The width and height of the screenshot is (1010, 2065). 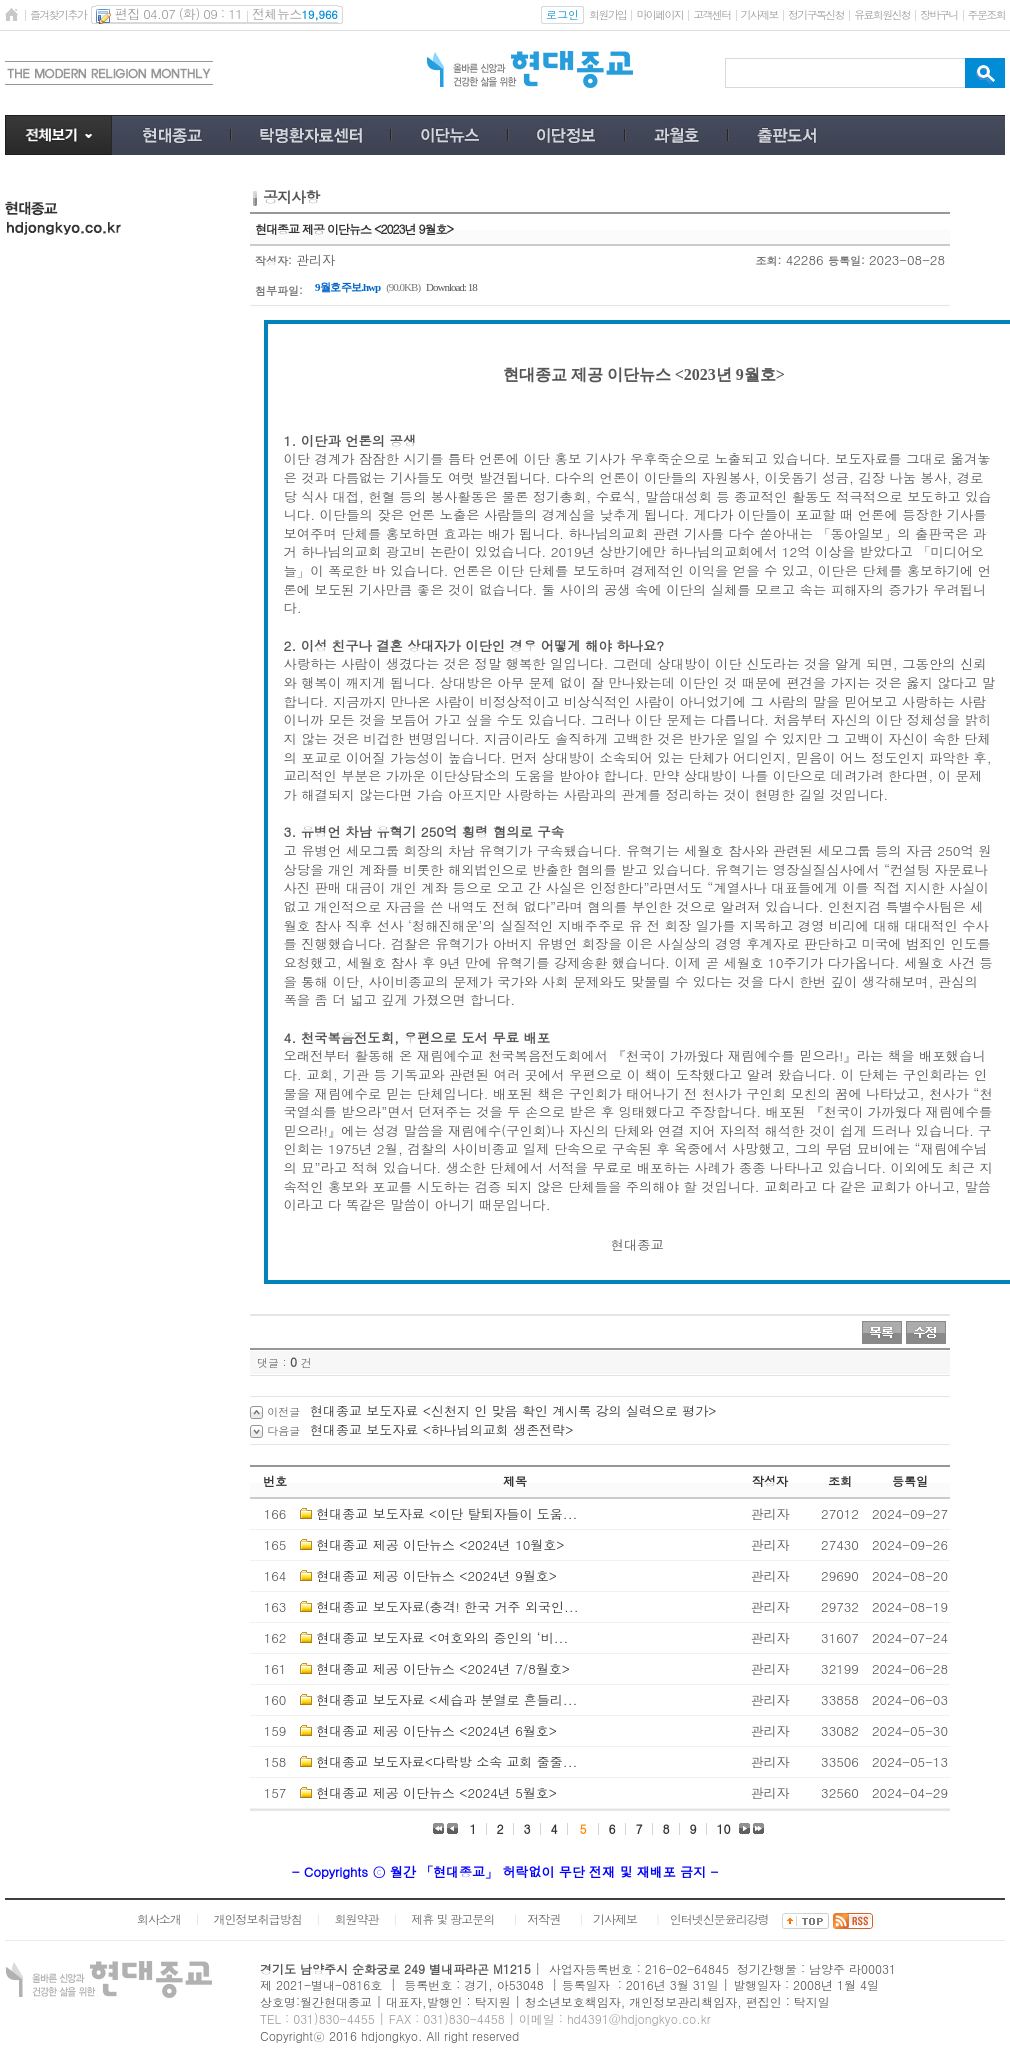 I want to click on 현대종교 보도자료 <이단 탈퇴자들이 도움..., so click(x=446, y=1513).